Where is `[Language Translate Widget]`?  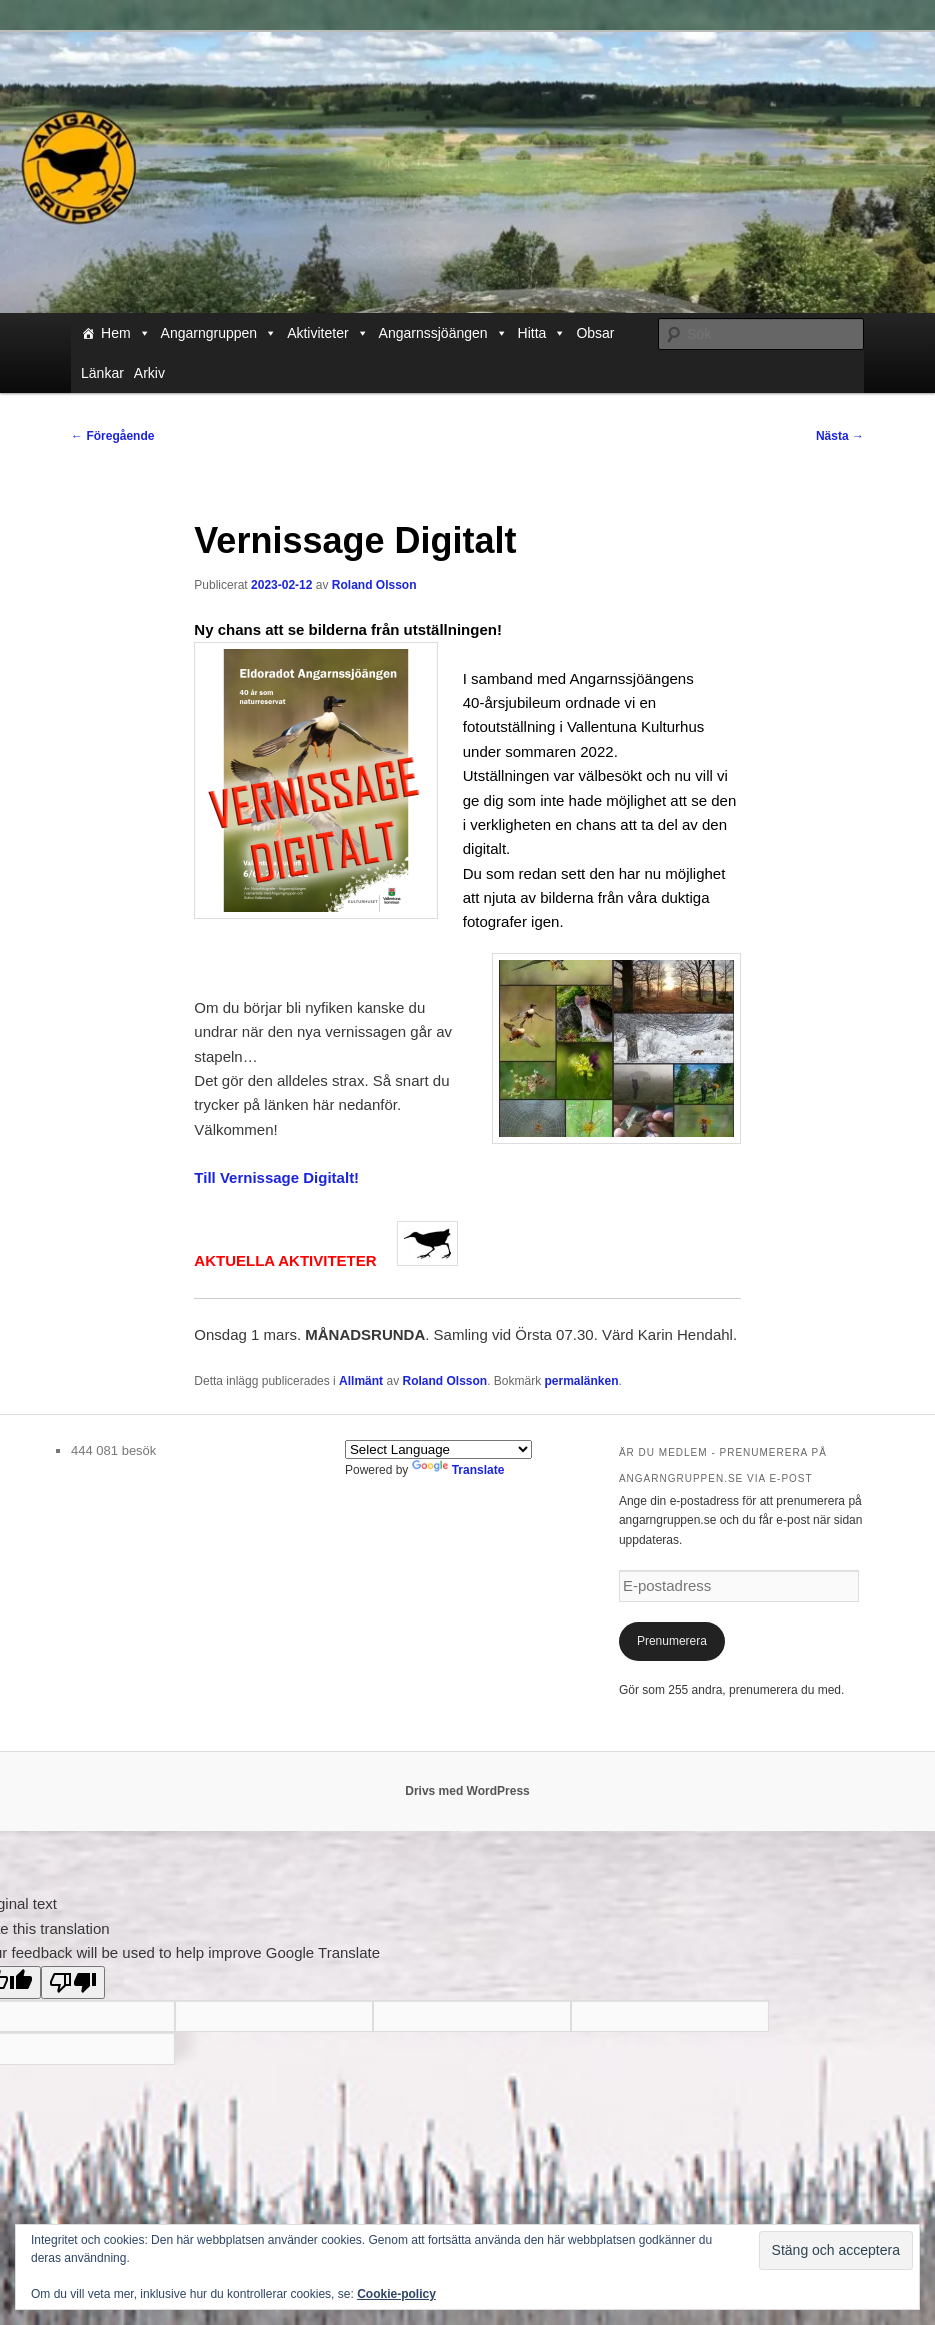 [Language Translate Widget] is located at coordinates (438, 1449).